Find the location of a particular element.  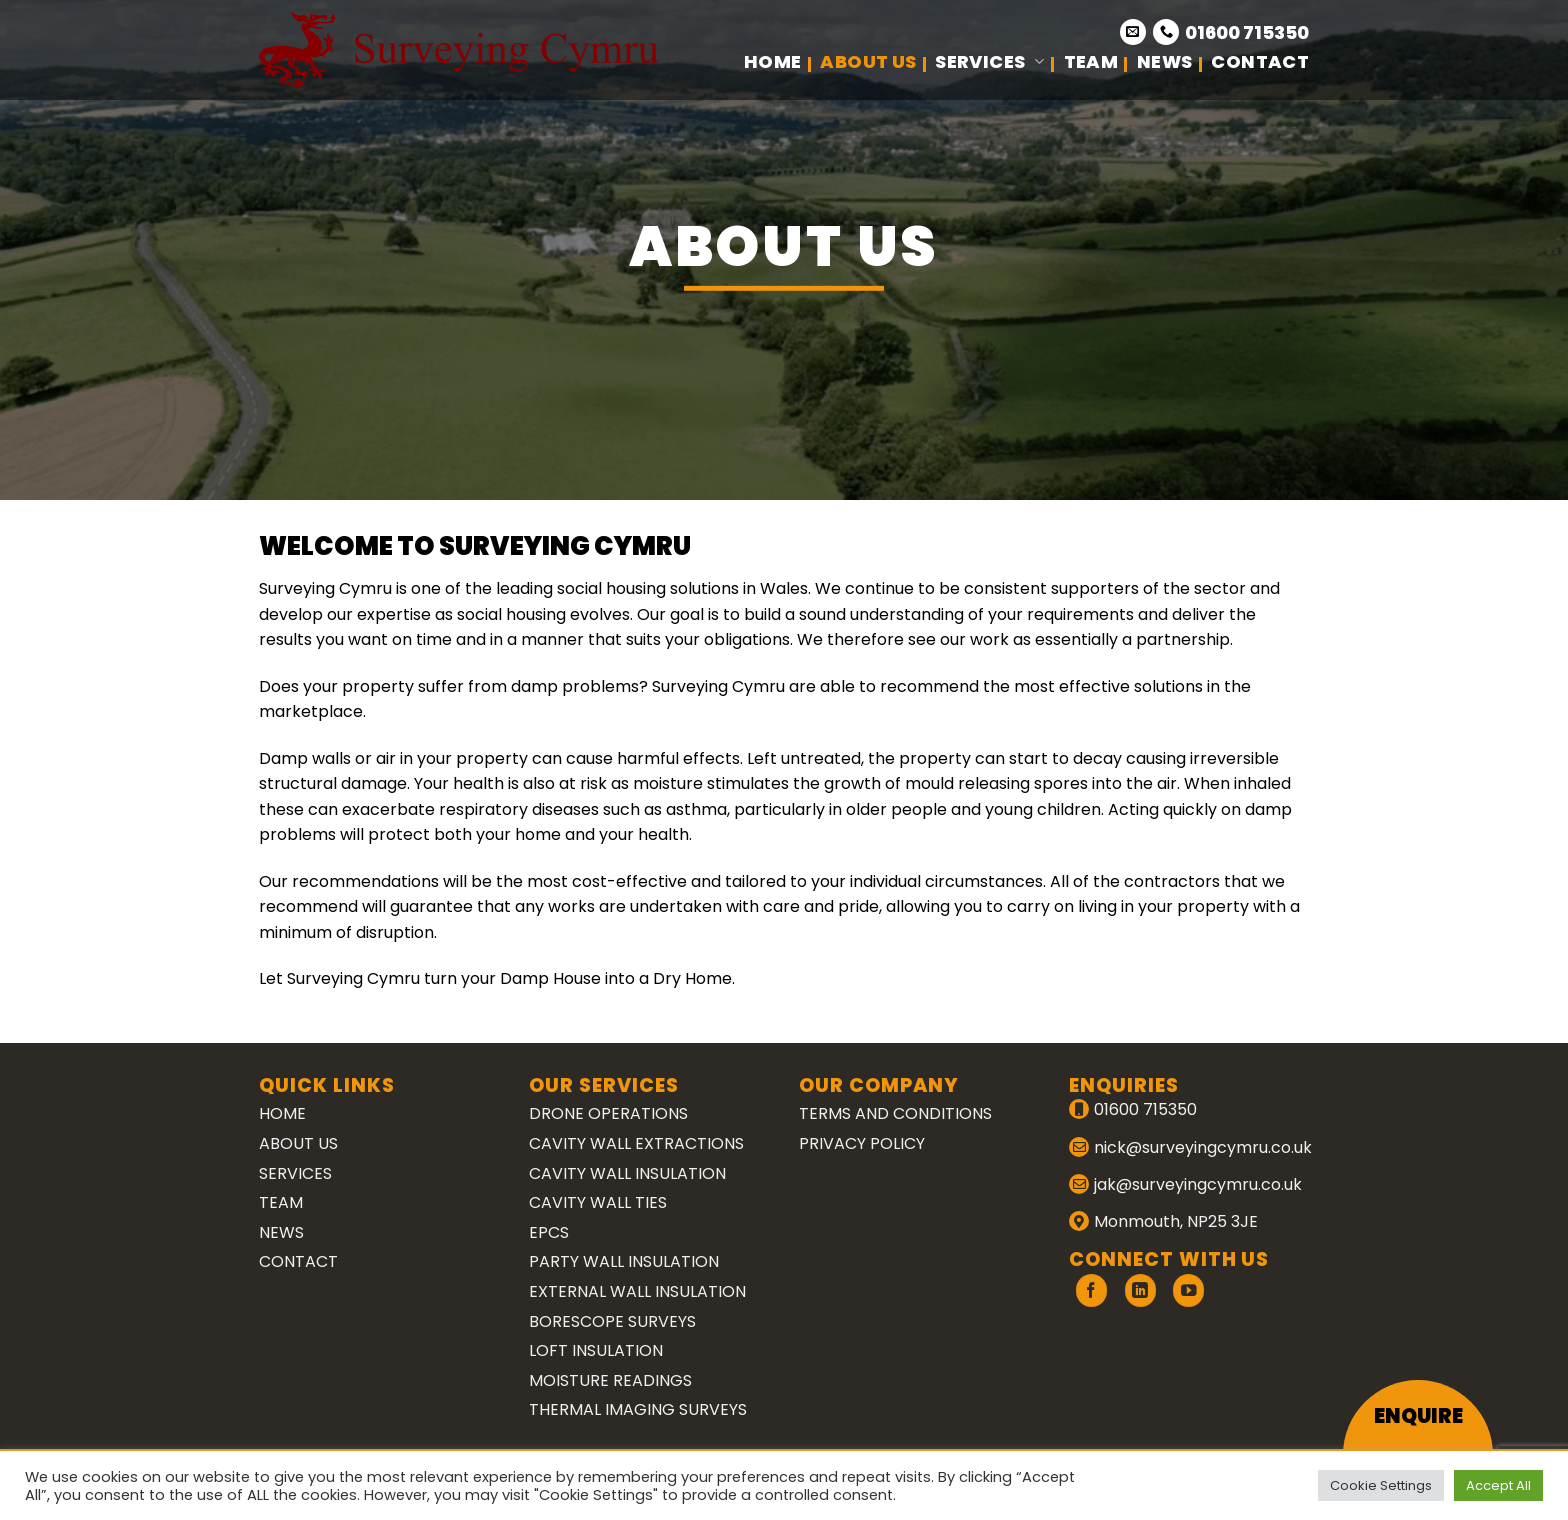

External Wall Insulation is located at coordinates (637, 1291).